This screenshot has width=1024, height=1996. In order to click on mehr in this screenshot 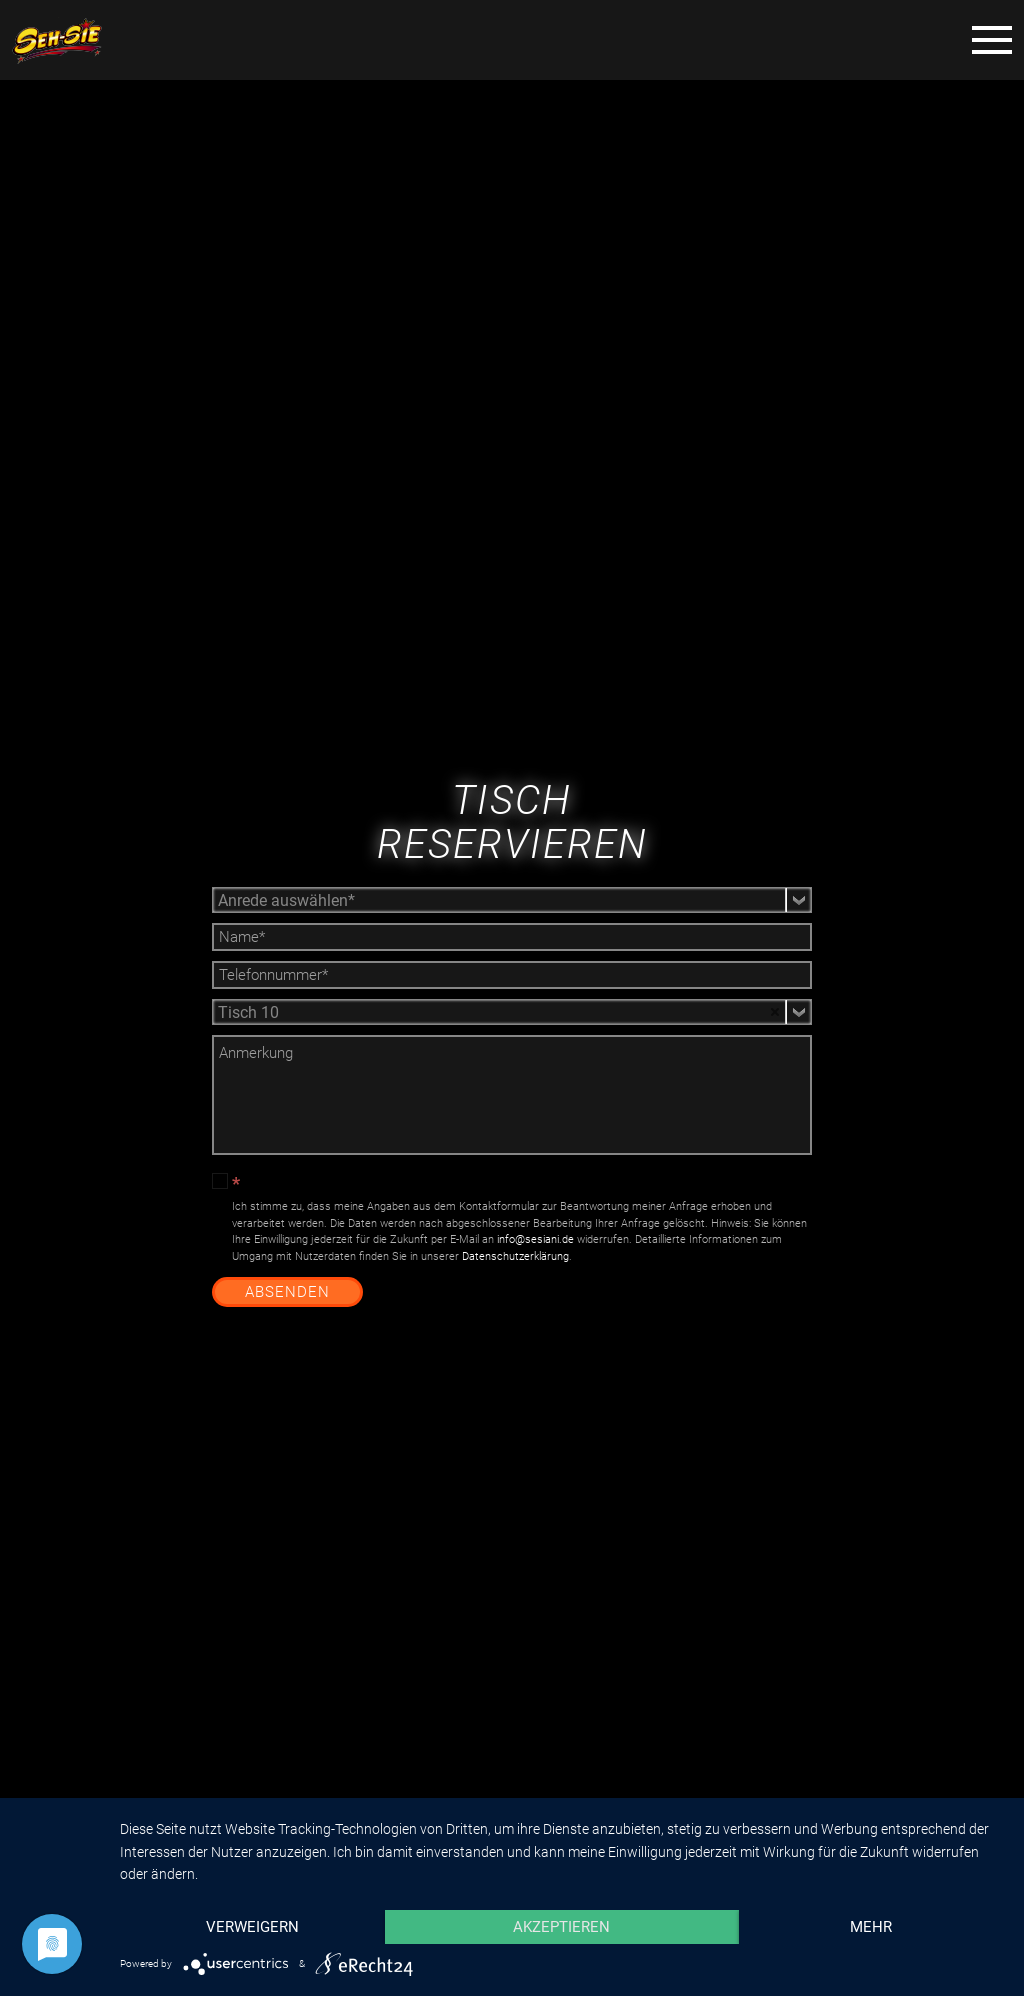, I will do `click(871, 1927)`.